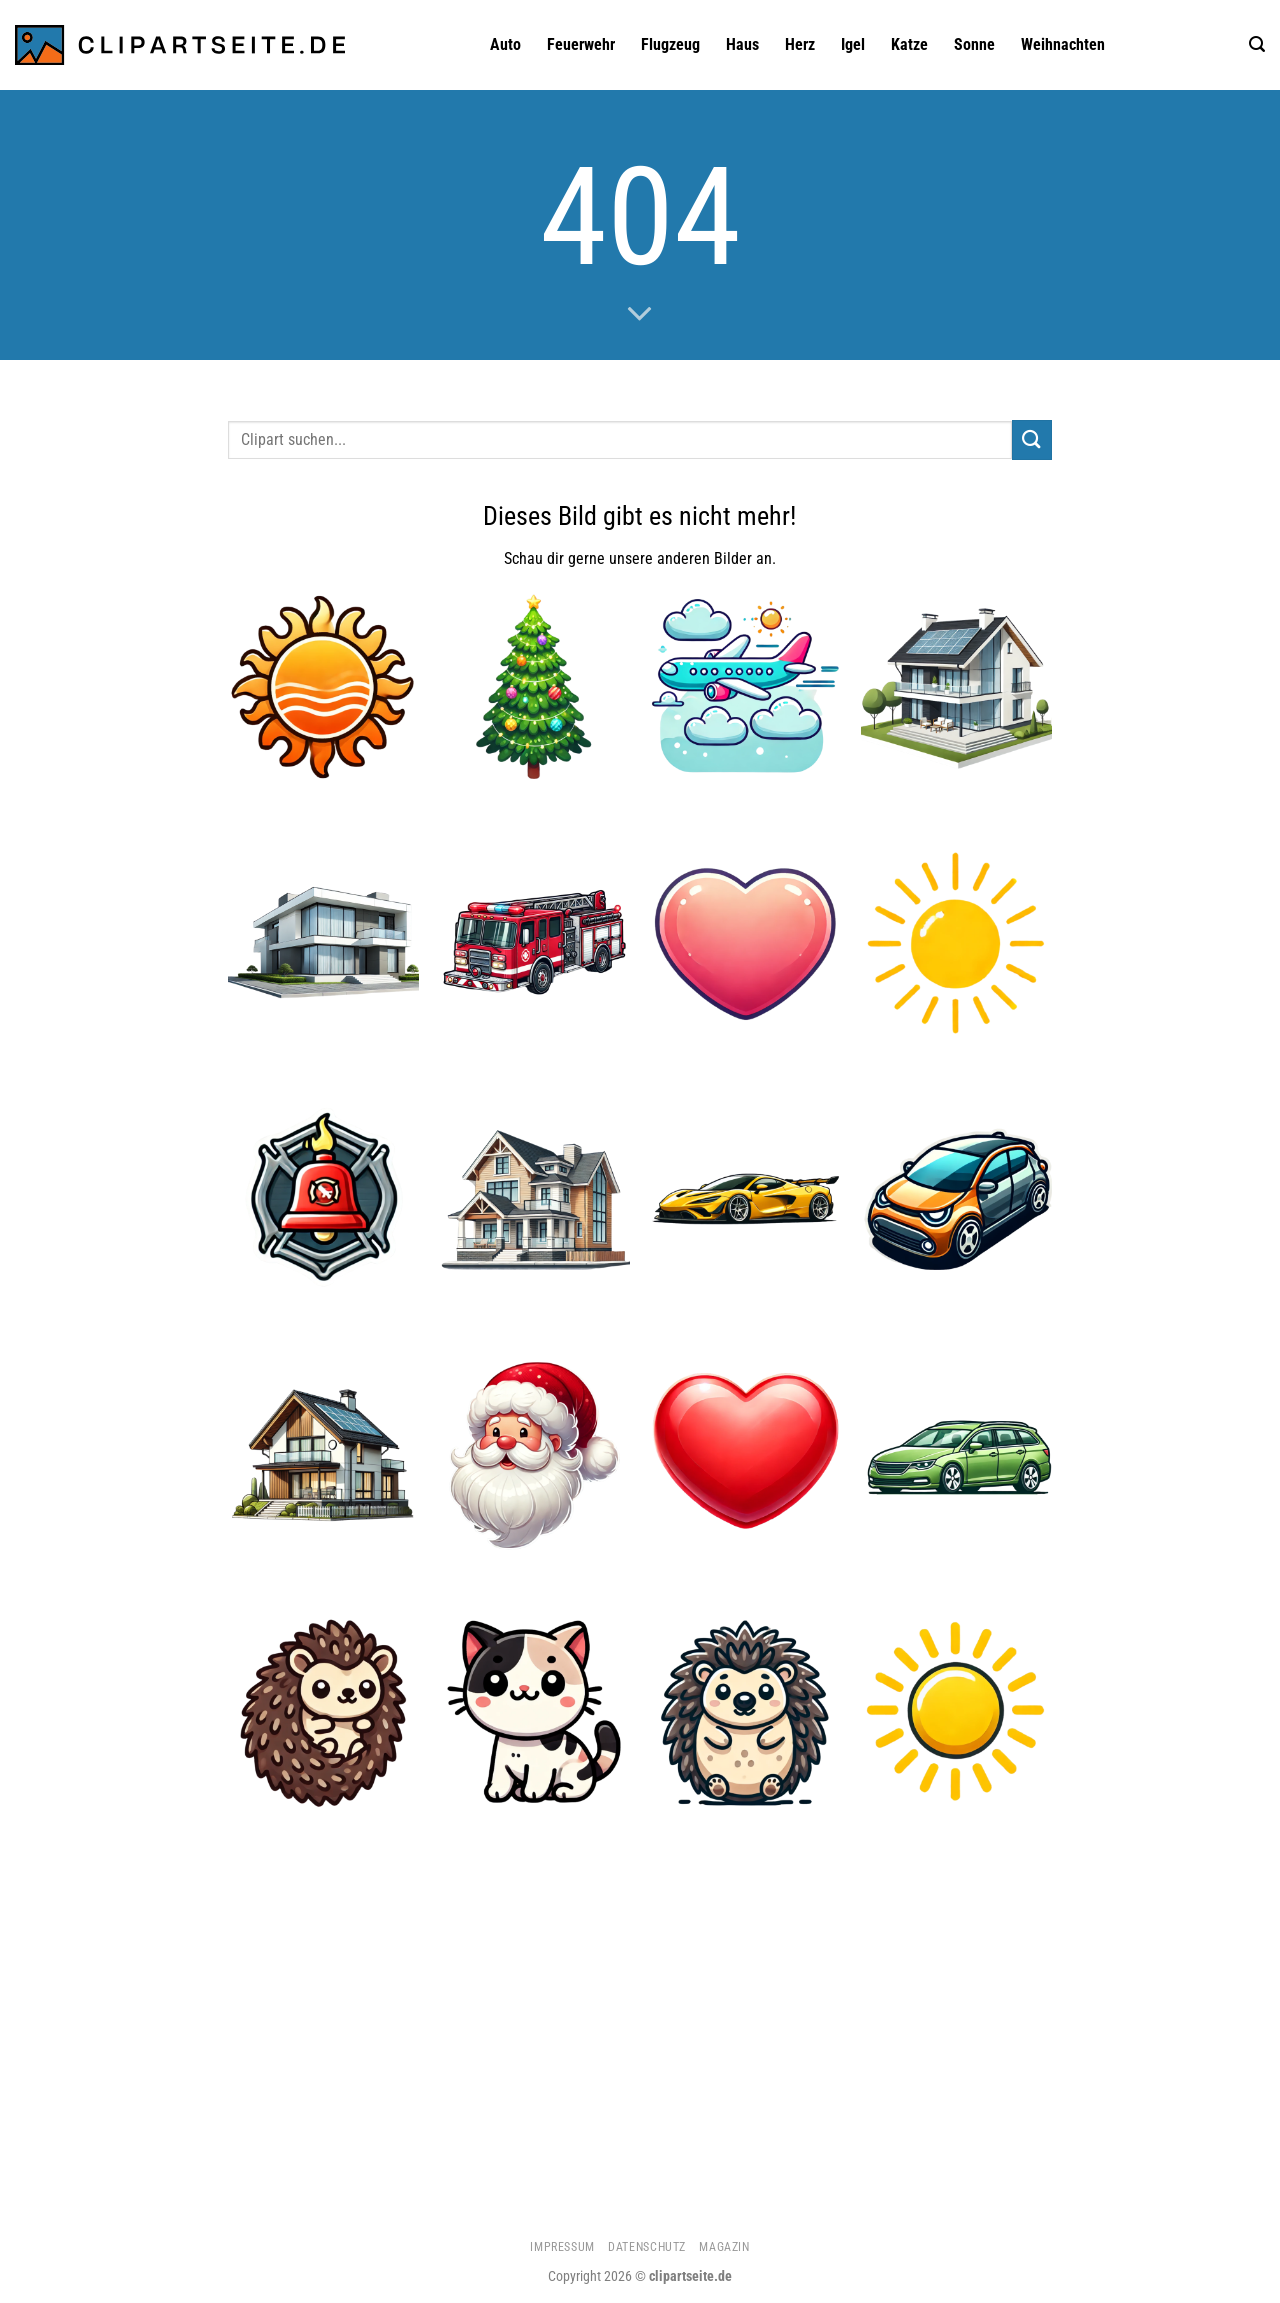 This screenshot has height=2303, width=1280. Describe the element at coordinates (745, 1711) in the screenshot. I see `[Igel 3]` at that location.